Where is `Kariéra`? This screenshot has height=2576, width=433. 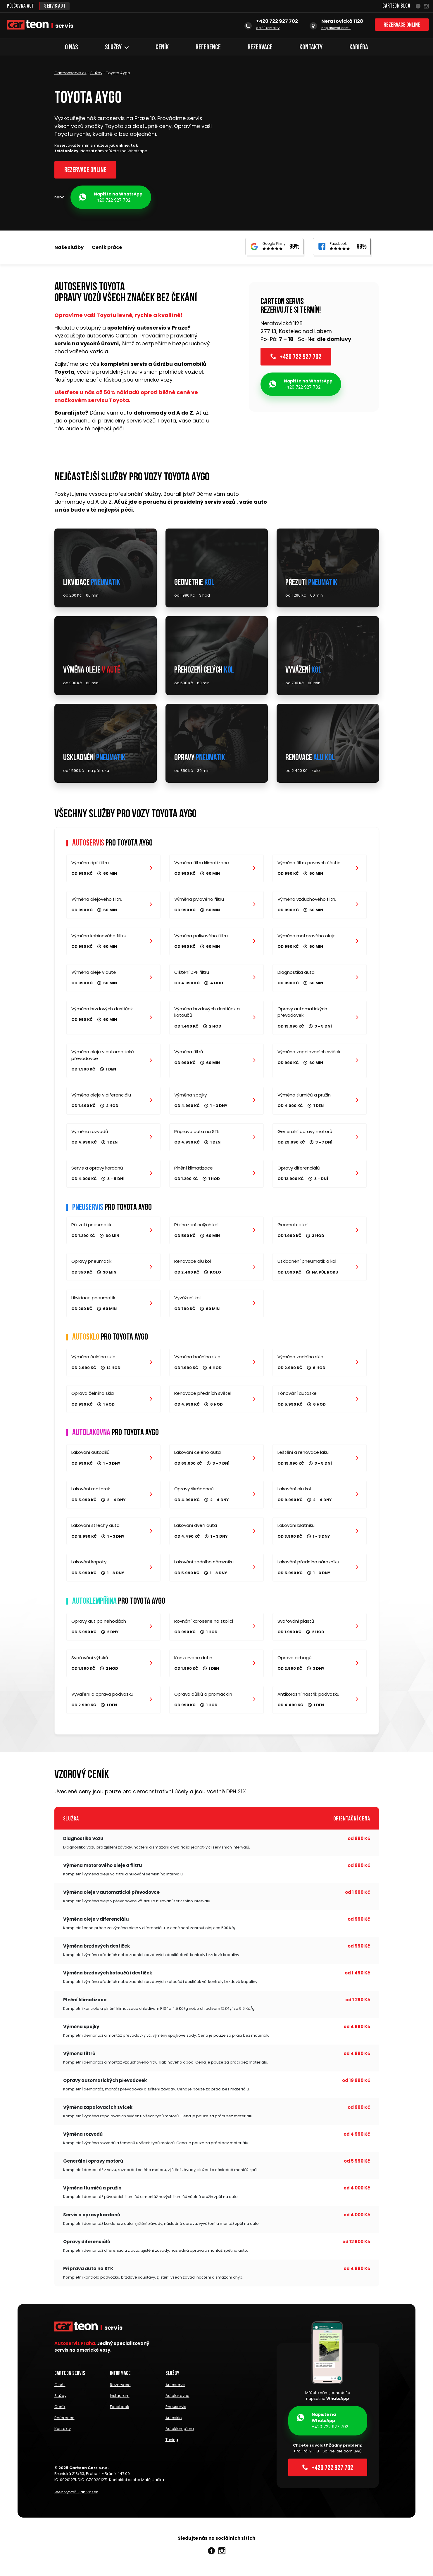
Kariéra is located at coordinates (358, 47).